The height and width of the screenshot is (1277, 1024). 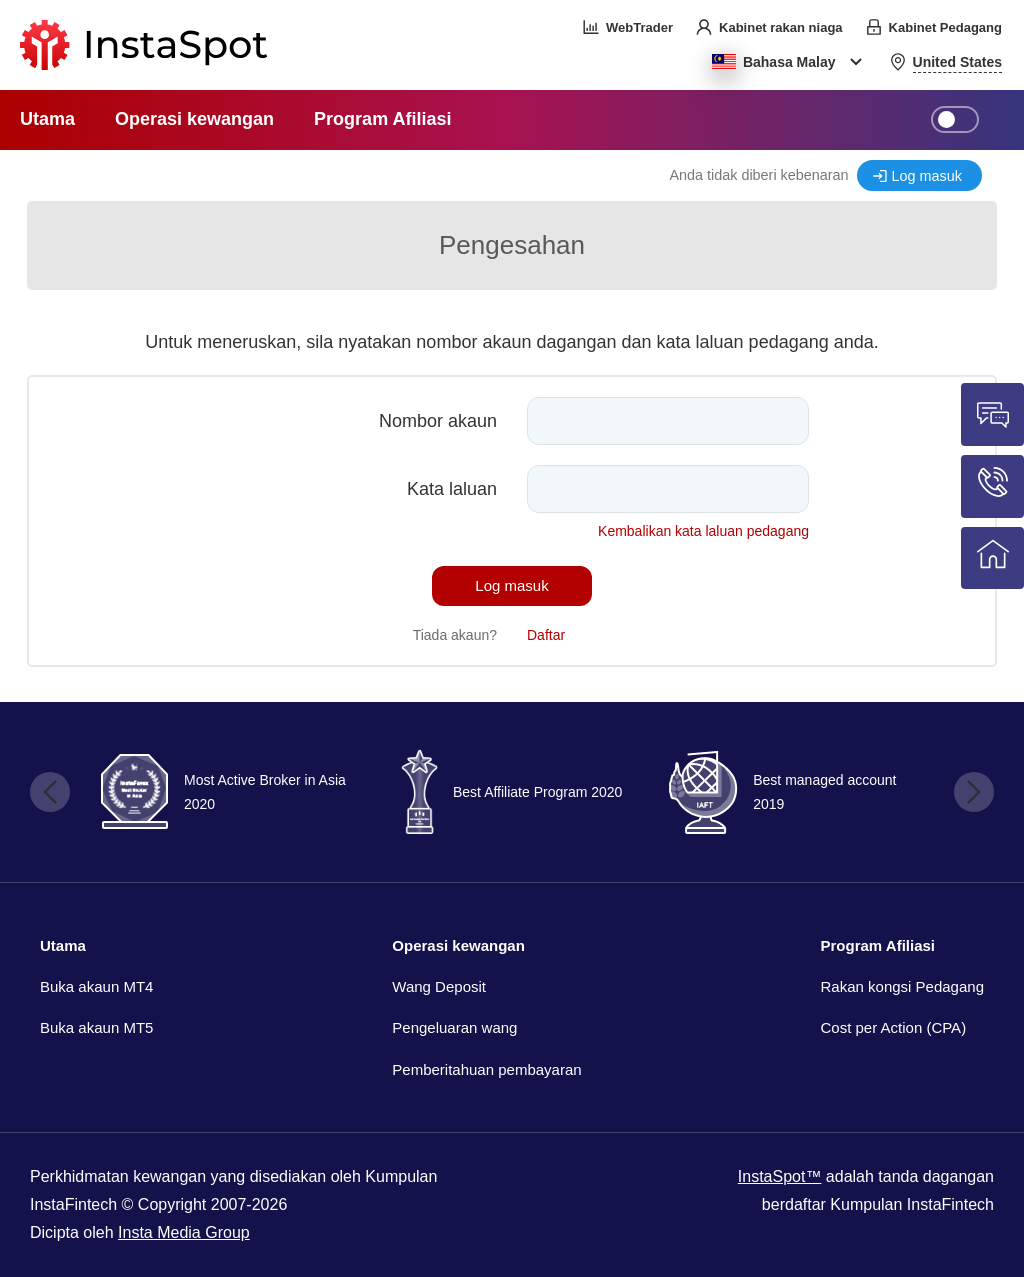 What do you see at coordinates (96, 986) in the screenshot?
I see `Buka akaun MT4` at bounding box center [96, 986].